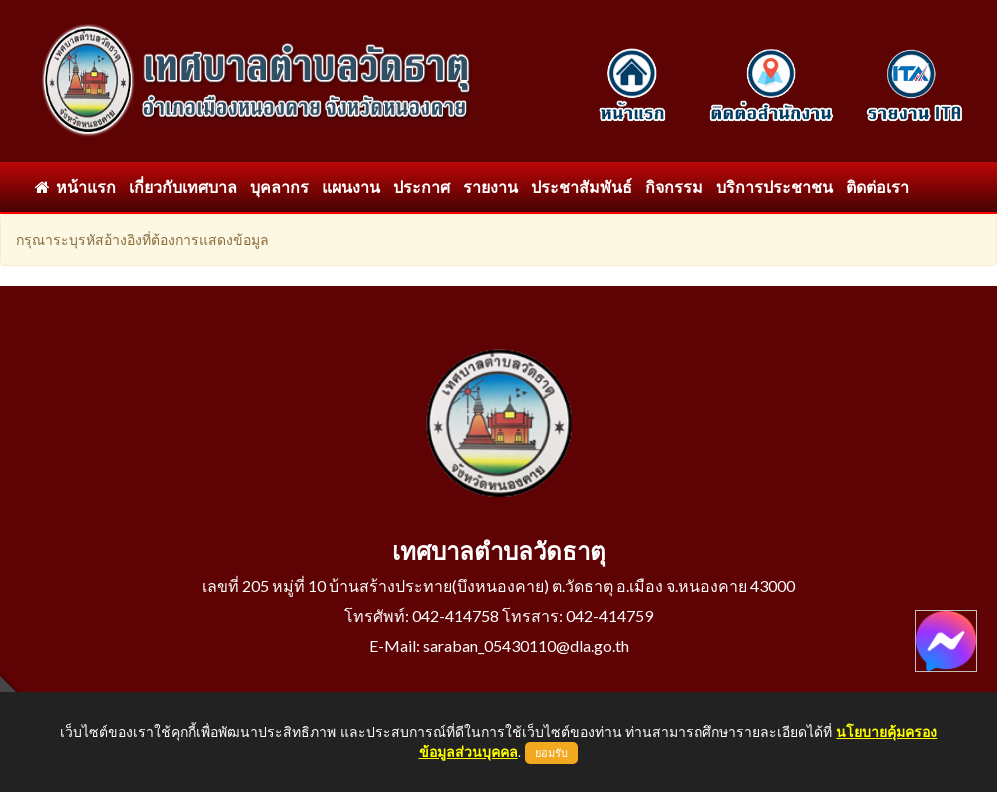  What do you see at coordinates (674, 186) in the screenshot?
I see `กิจกรรม` at bounding box center [674, 186].